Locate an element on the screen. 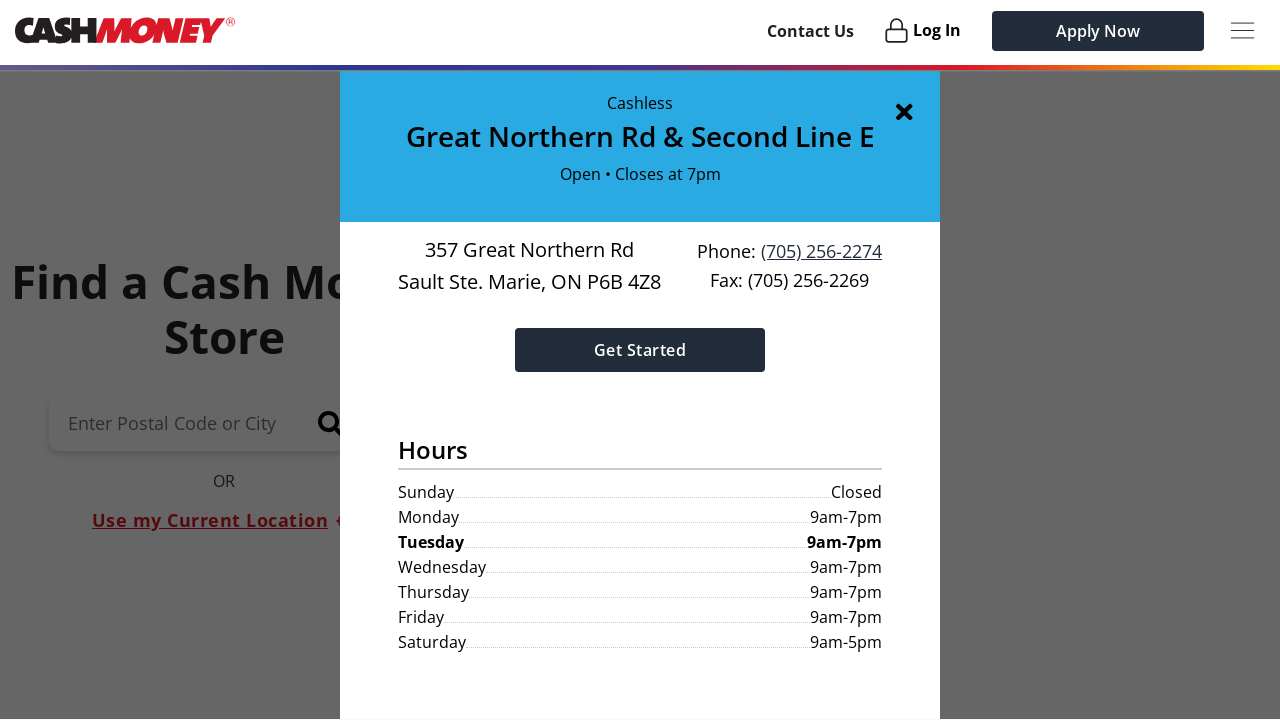 The height and width of the screenshot is (720, 1280). (705) 256-2274 is located at coordinates (821, 250).